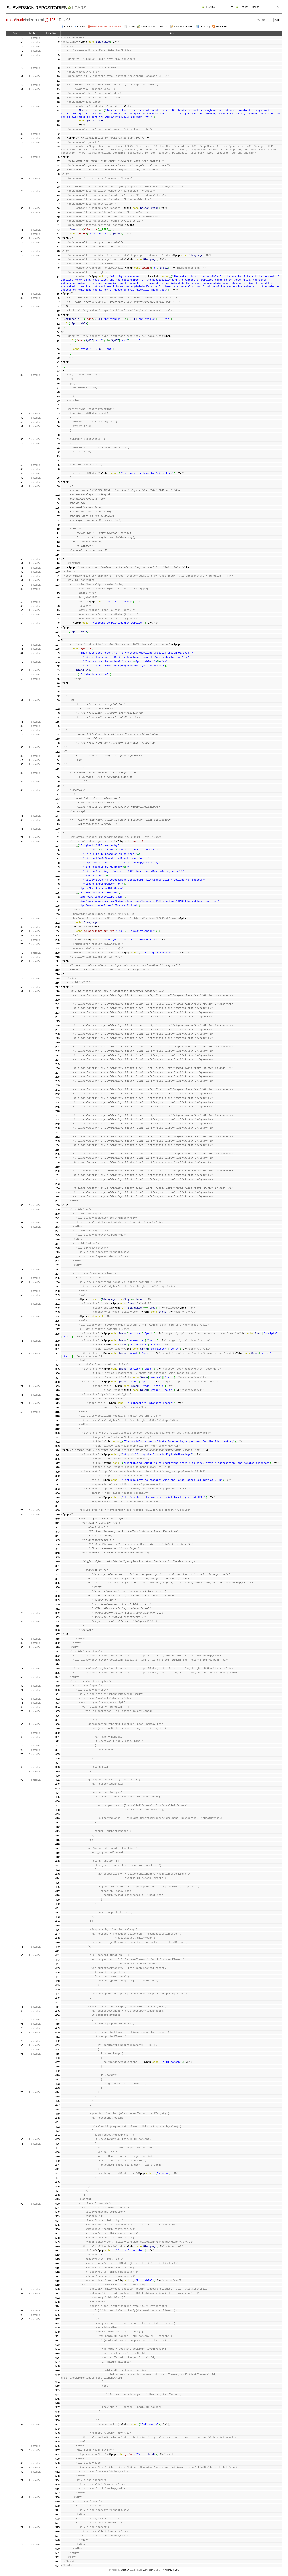 The width and height of the screenshot is (288, 2576). Describe the element at coordinates (57, 1333) in the screenshot. I see `298` at that location.